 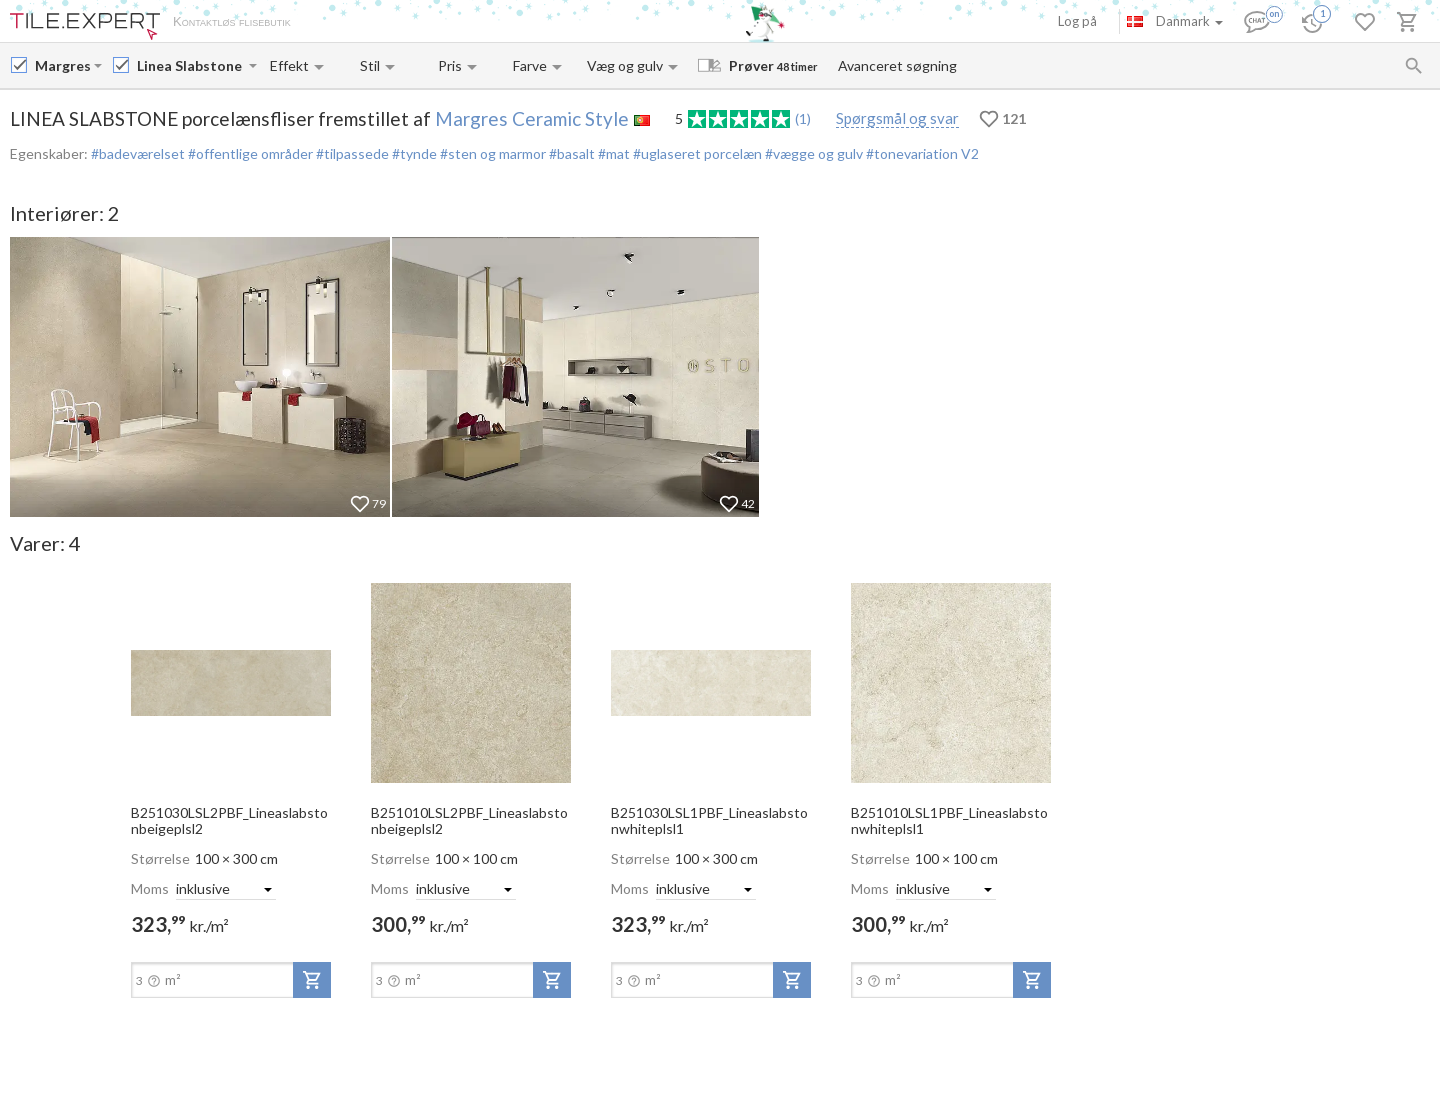 What do you see at coordinates (812, 153) in the screenshot?
I see `#vægge og gulv` at bounding box center [812, 153].